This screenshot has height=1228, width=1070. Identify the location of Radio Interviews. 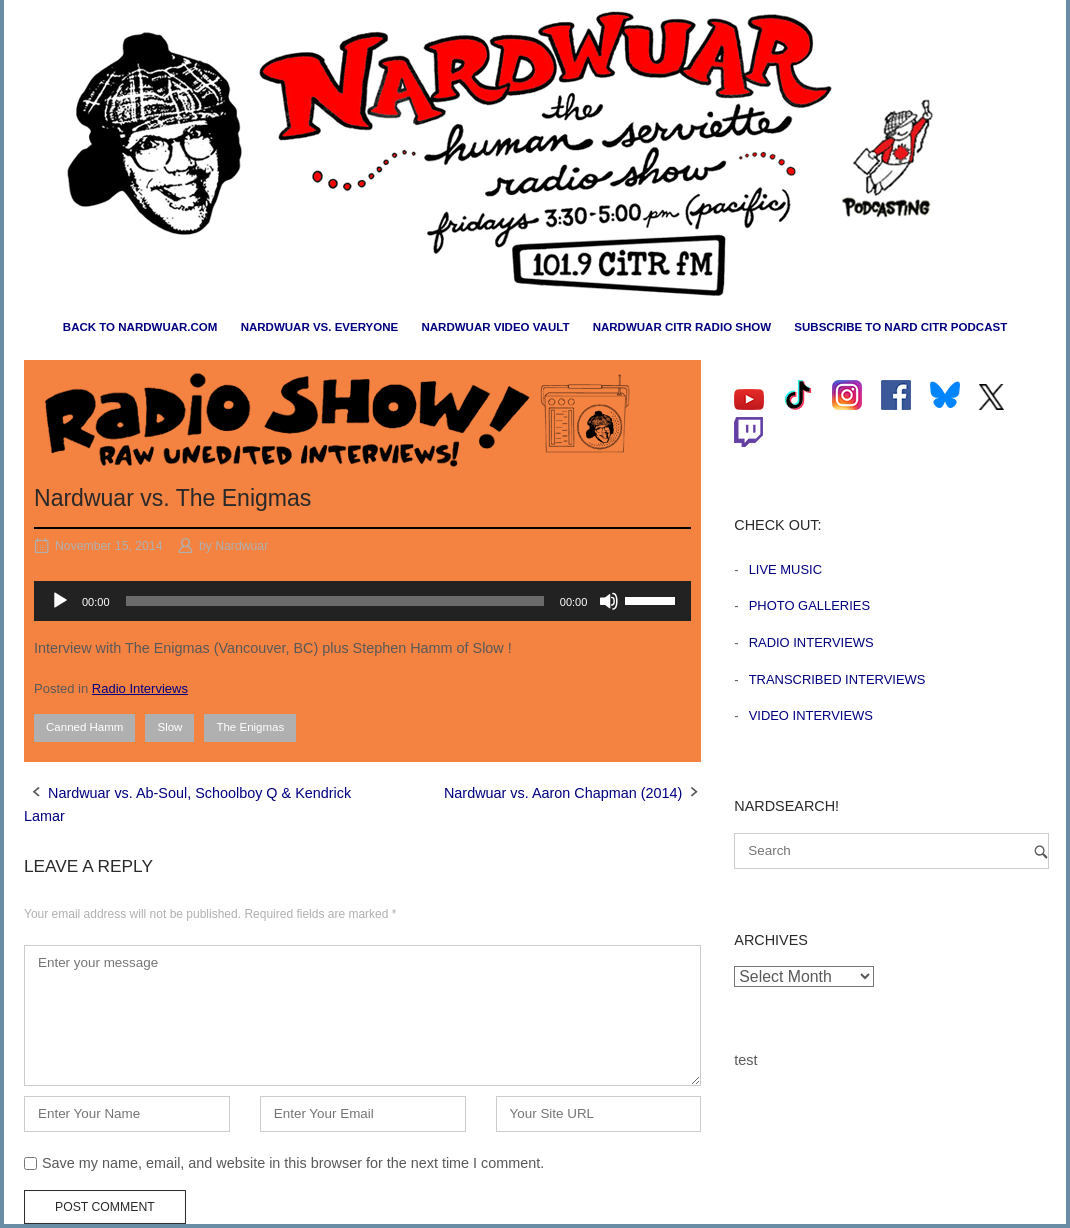
(140, 688).